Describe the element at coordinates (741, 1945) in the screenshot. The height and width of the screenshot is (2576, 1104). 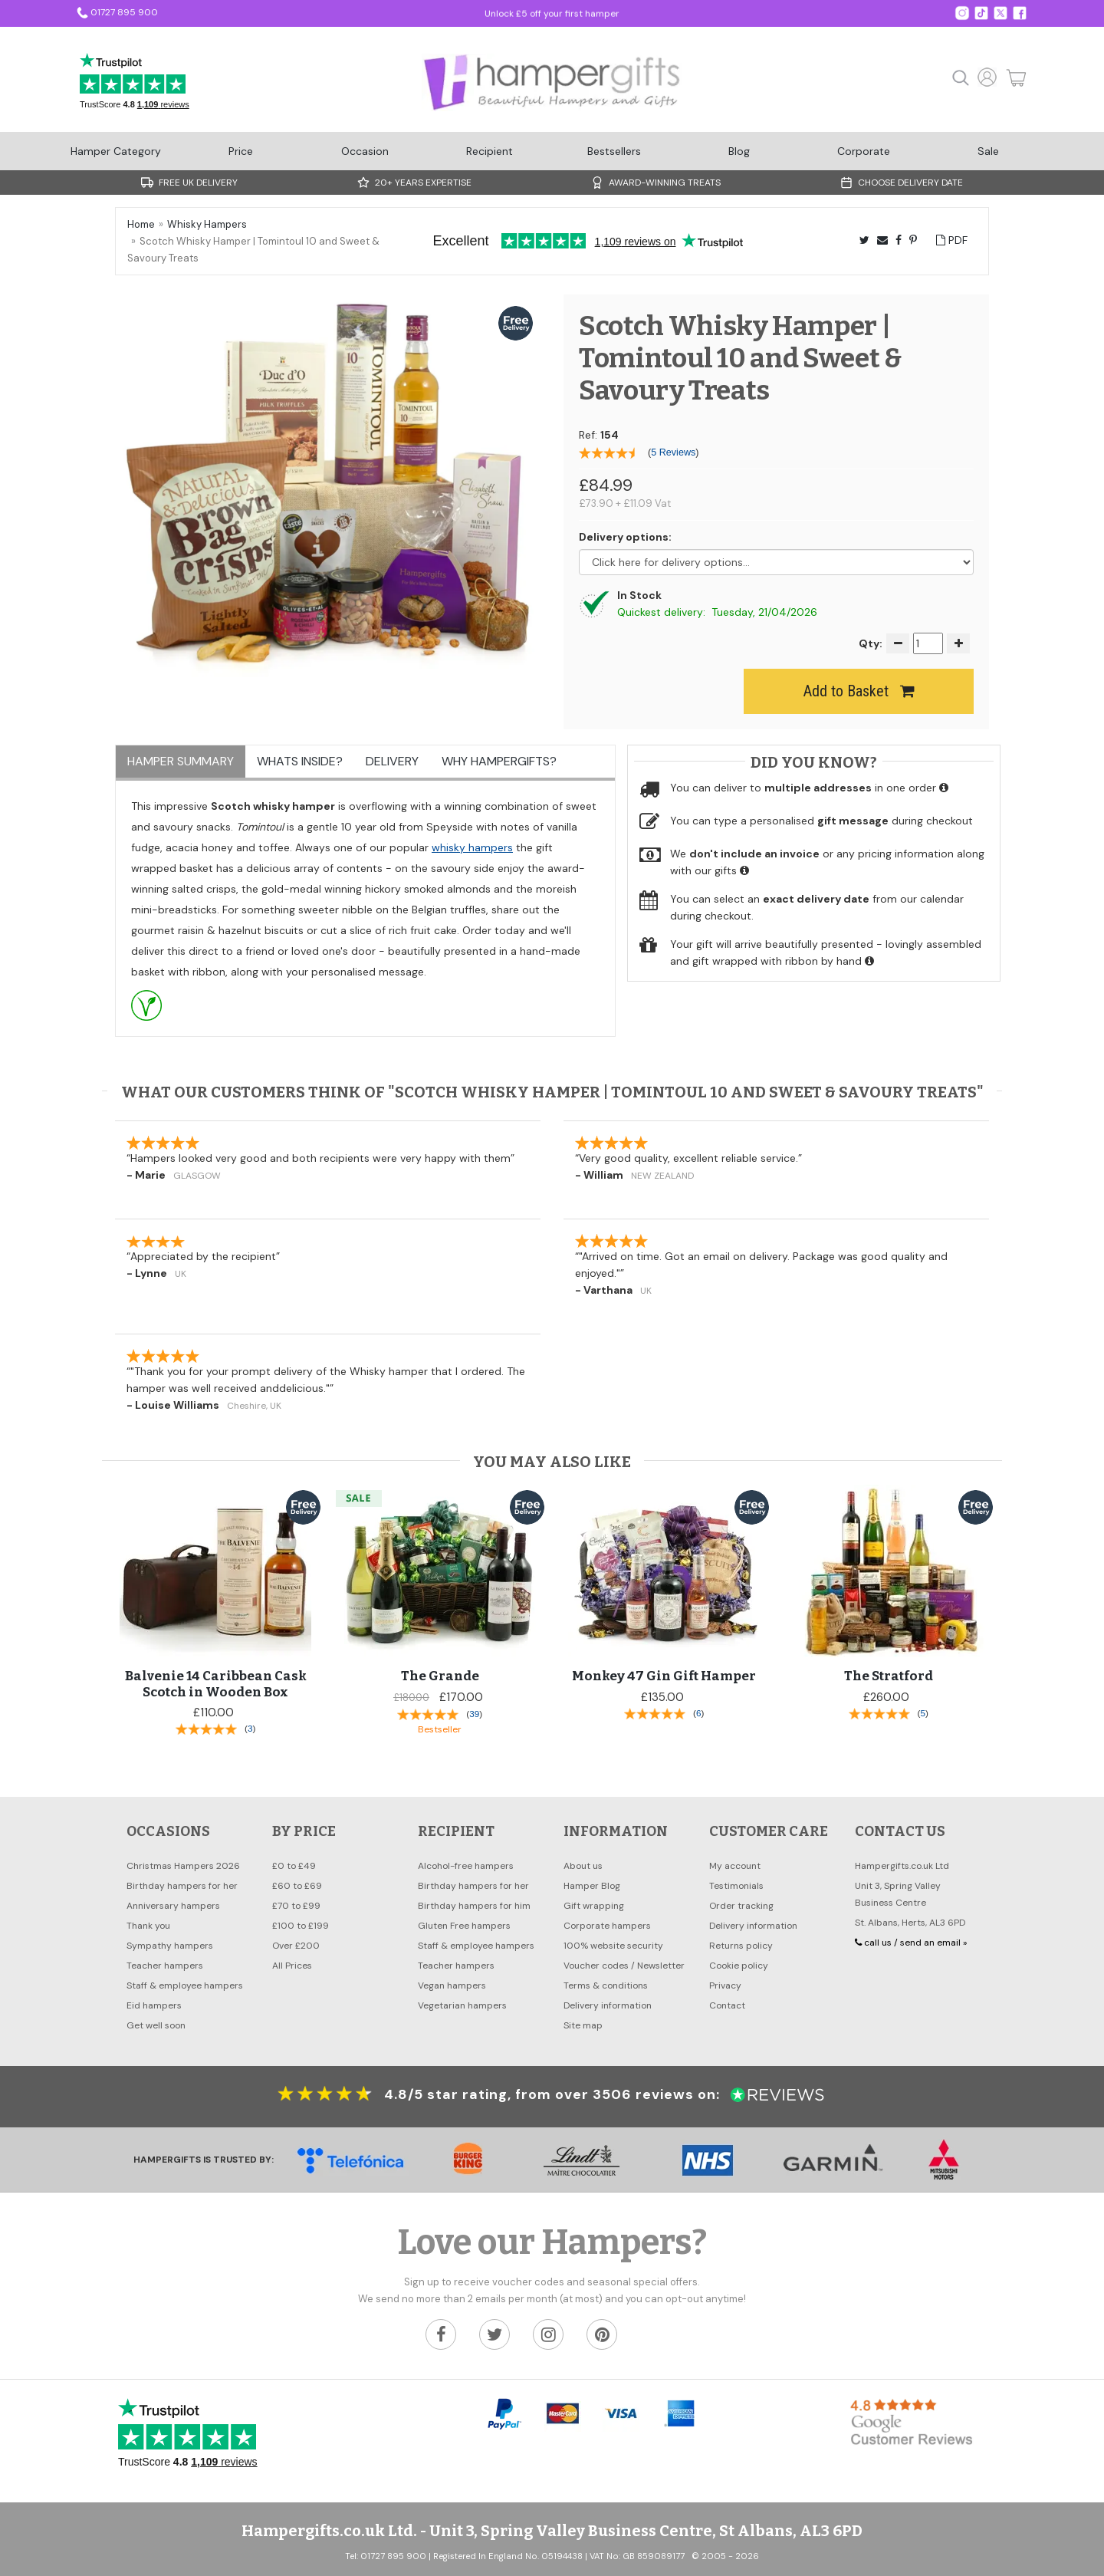
I see `Returns policy` at that location.